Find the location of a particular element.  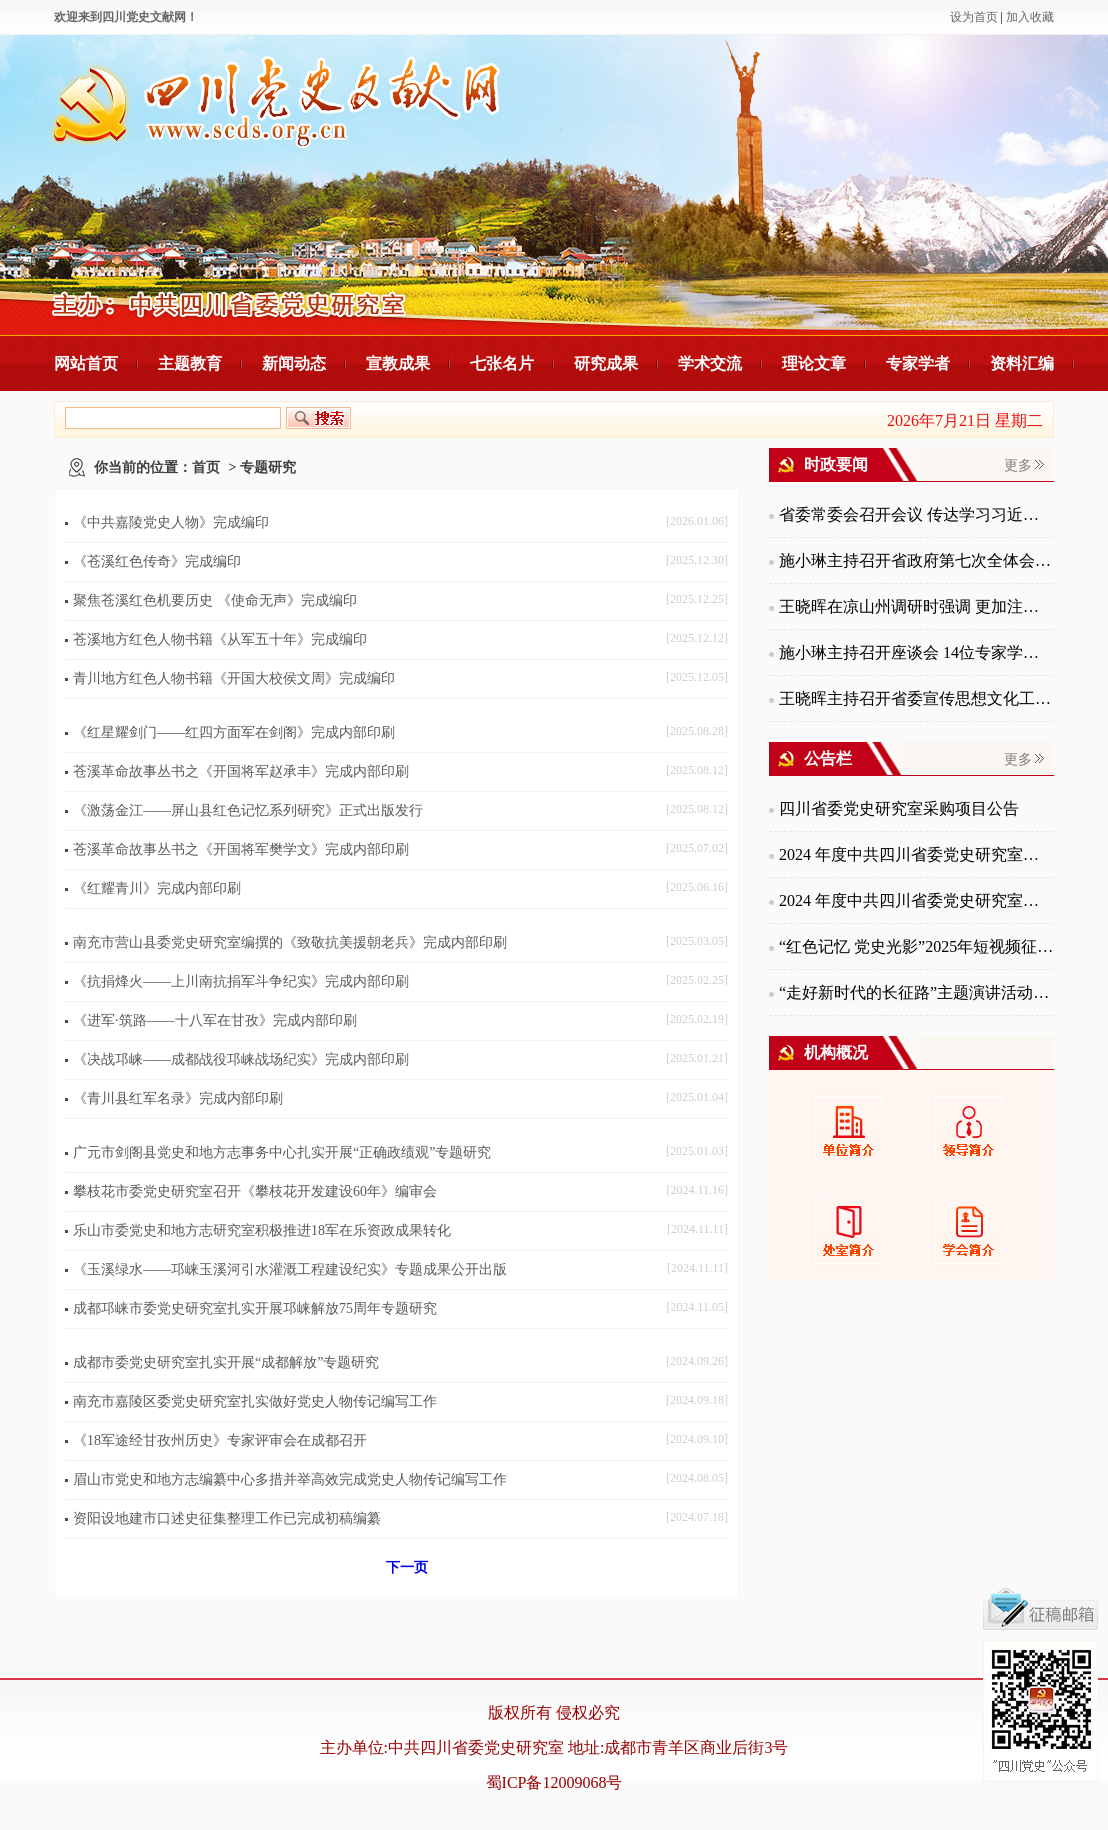

研究成果 is located at coordinates (606, 363).